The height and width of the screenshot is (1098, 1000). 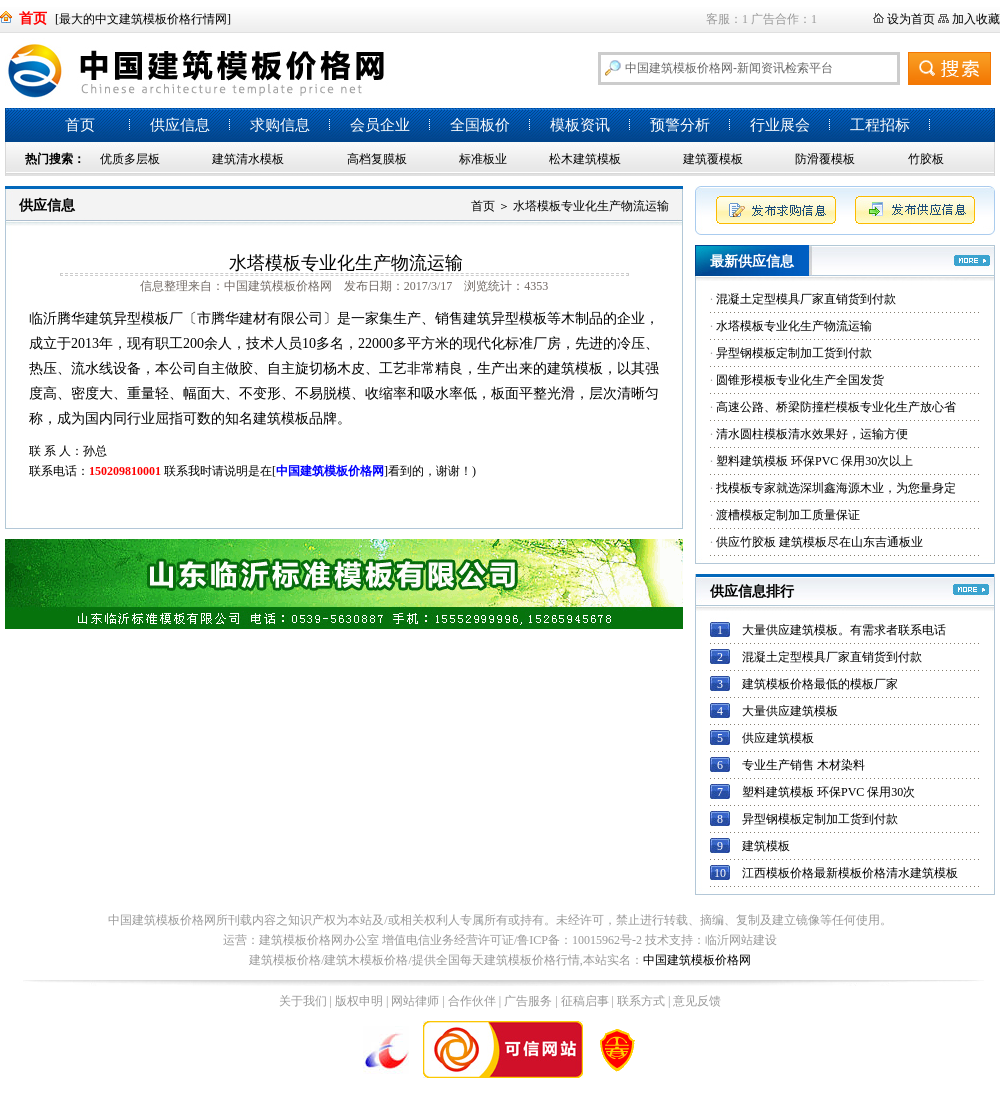 What do you see at coordinates (680, 125) in the screenshot?
I see `预警分析` at bounding box center [680, 125].